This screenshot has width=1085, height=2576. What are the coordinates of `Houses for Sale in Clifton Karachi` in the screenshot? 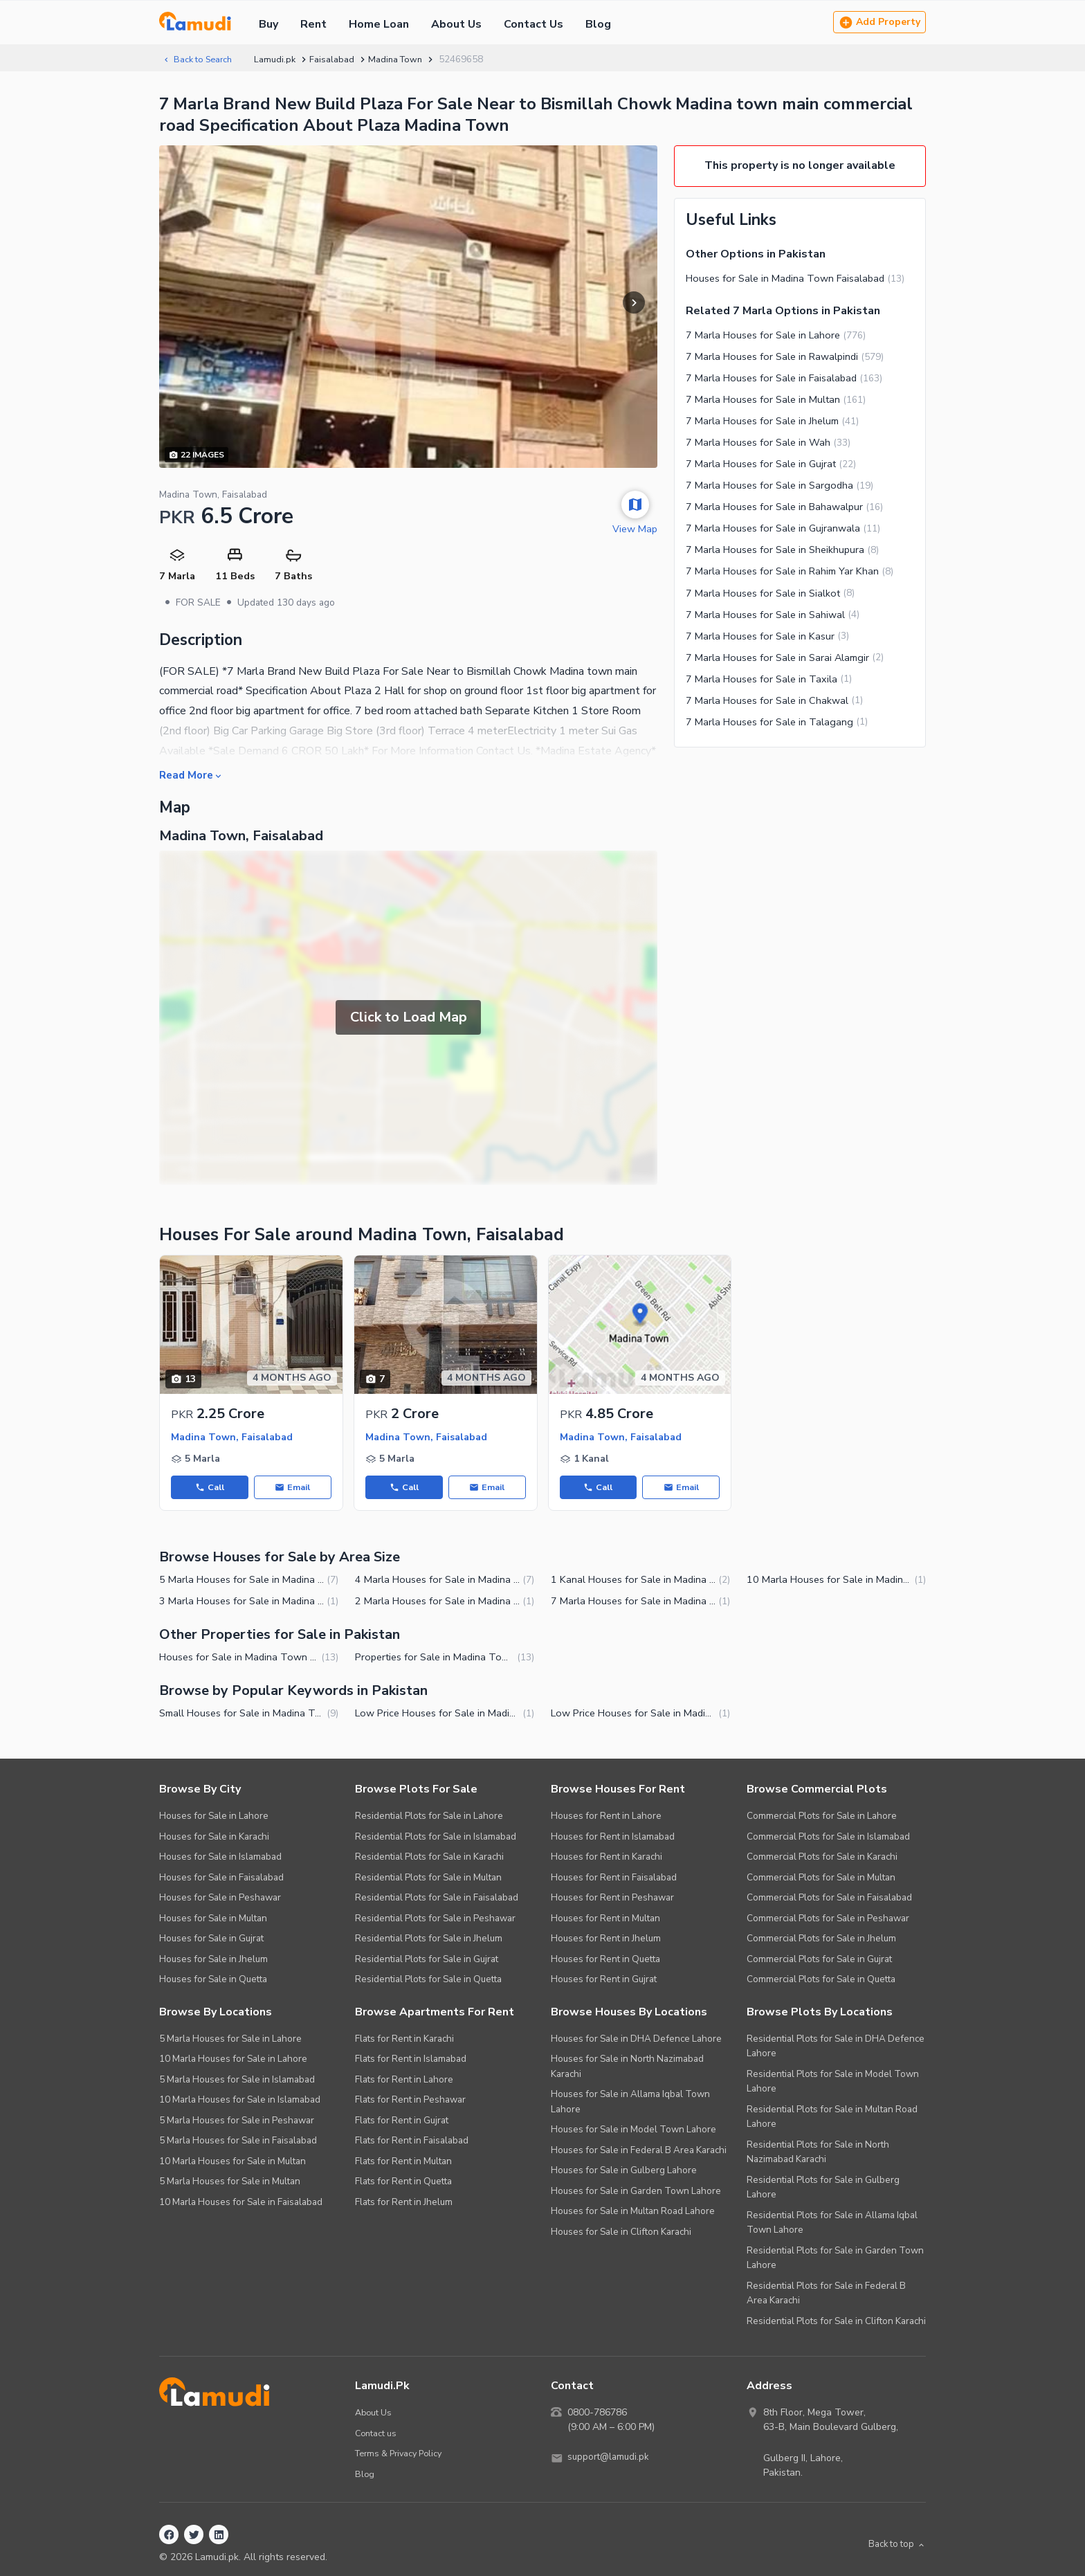 It's located at (621, 2233).